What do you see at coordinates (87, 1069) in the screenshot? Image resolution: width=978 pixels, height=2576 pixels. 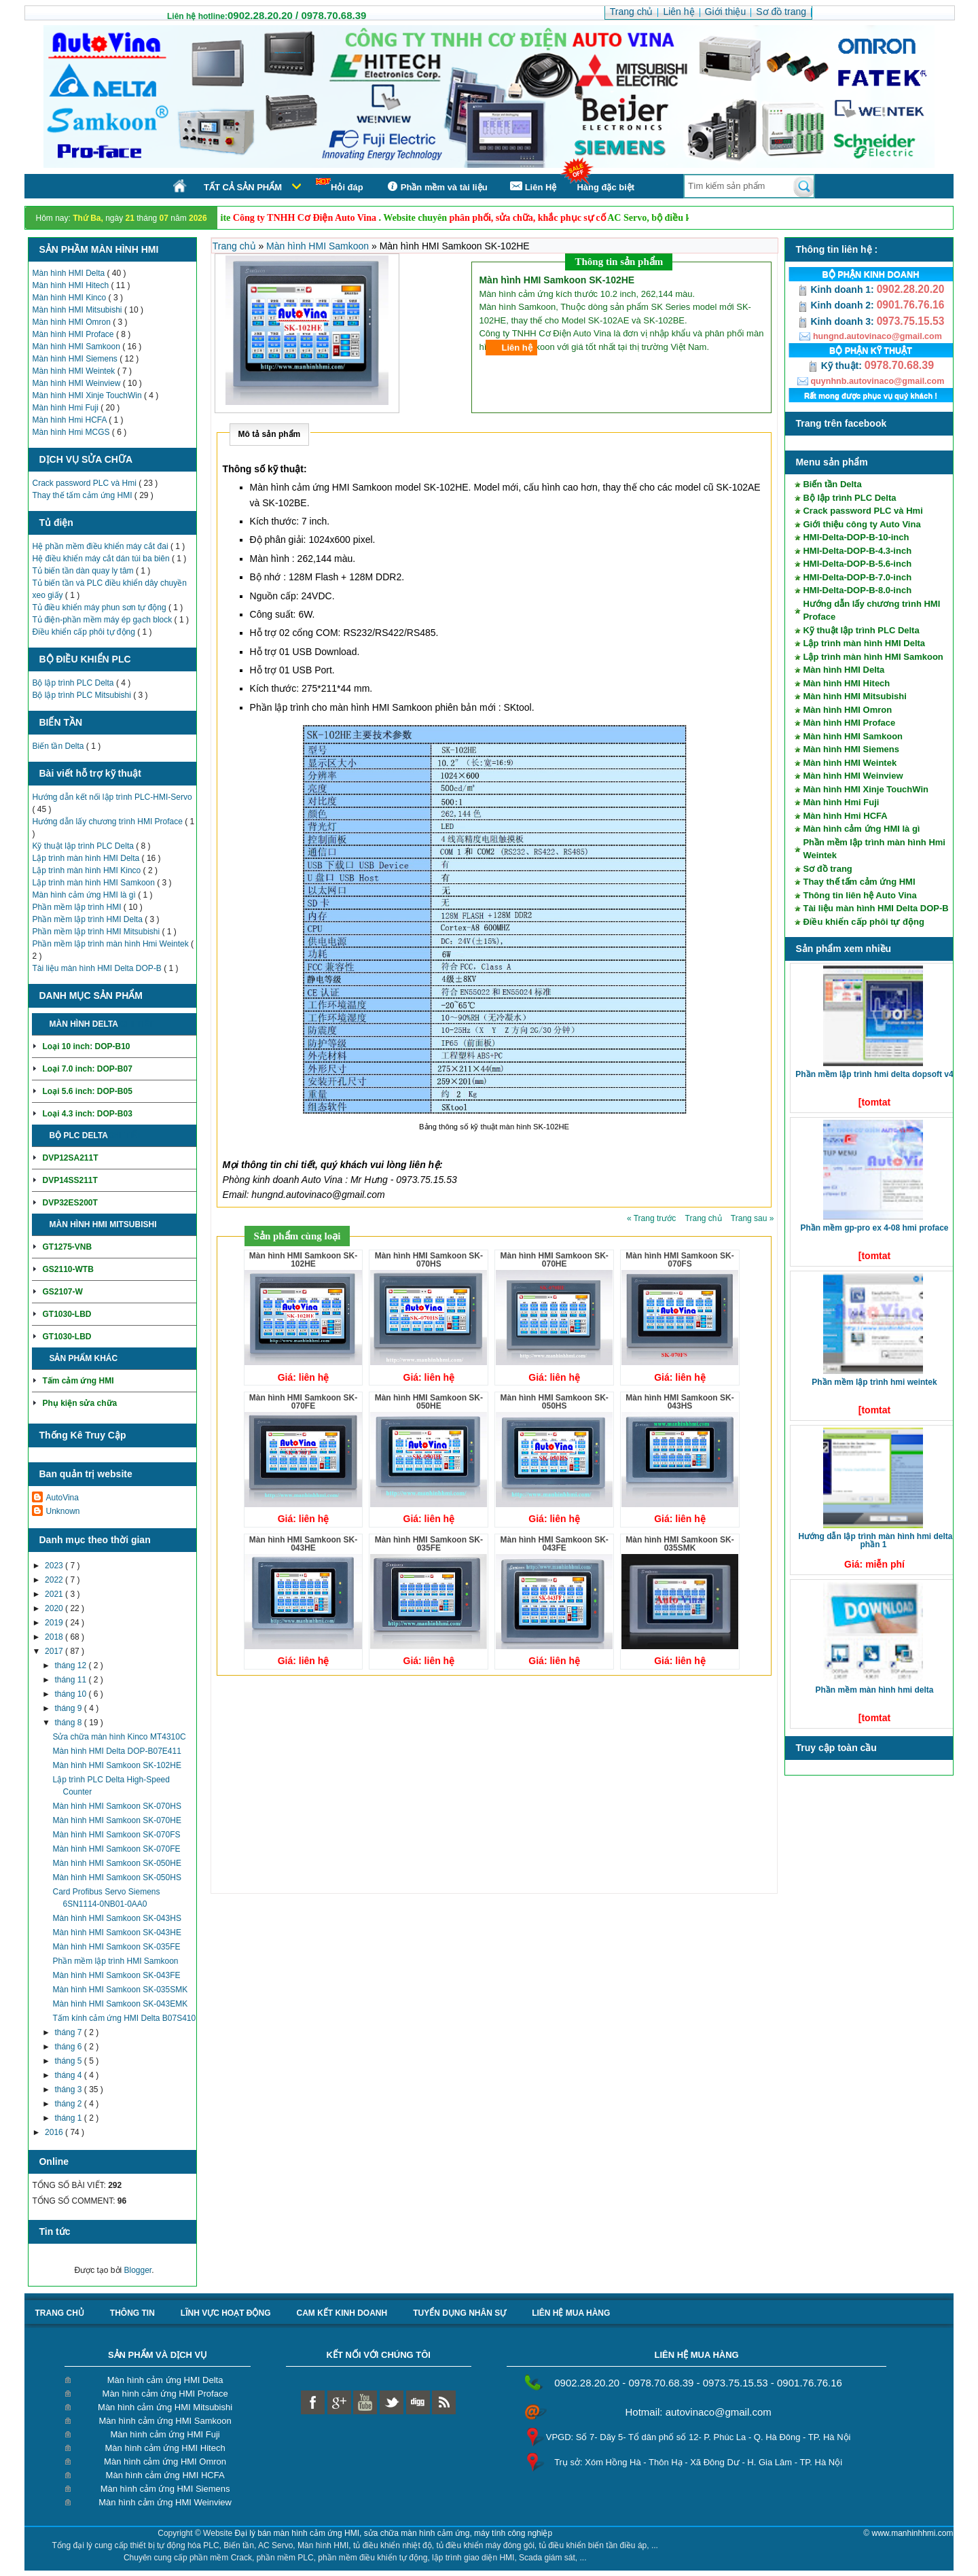 I see `Loại 7.0 inch: DOP-B07` at bounding box center [87, 1069].